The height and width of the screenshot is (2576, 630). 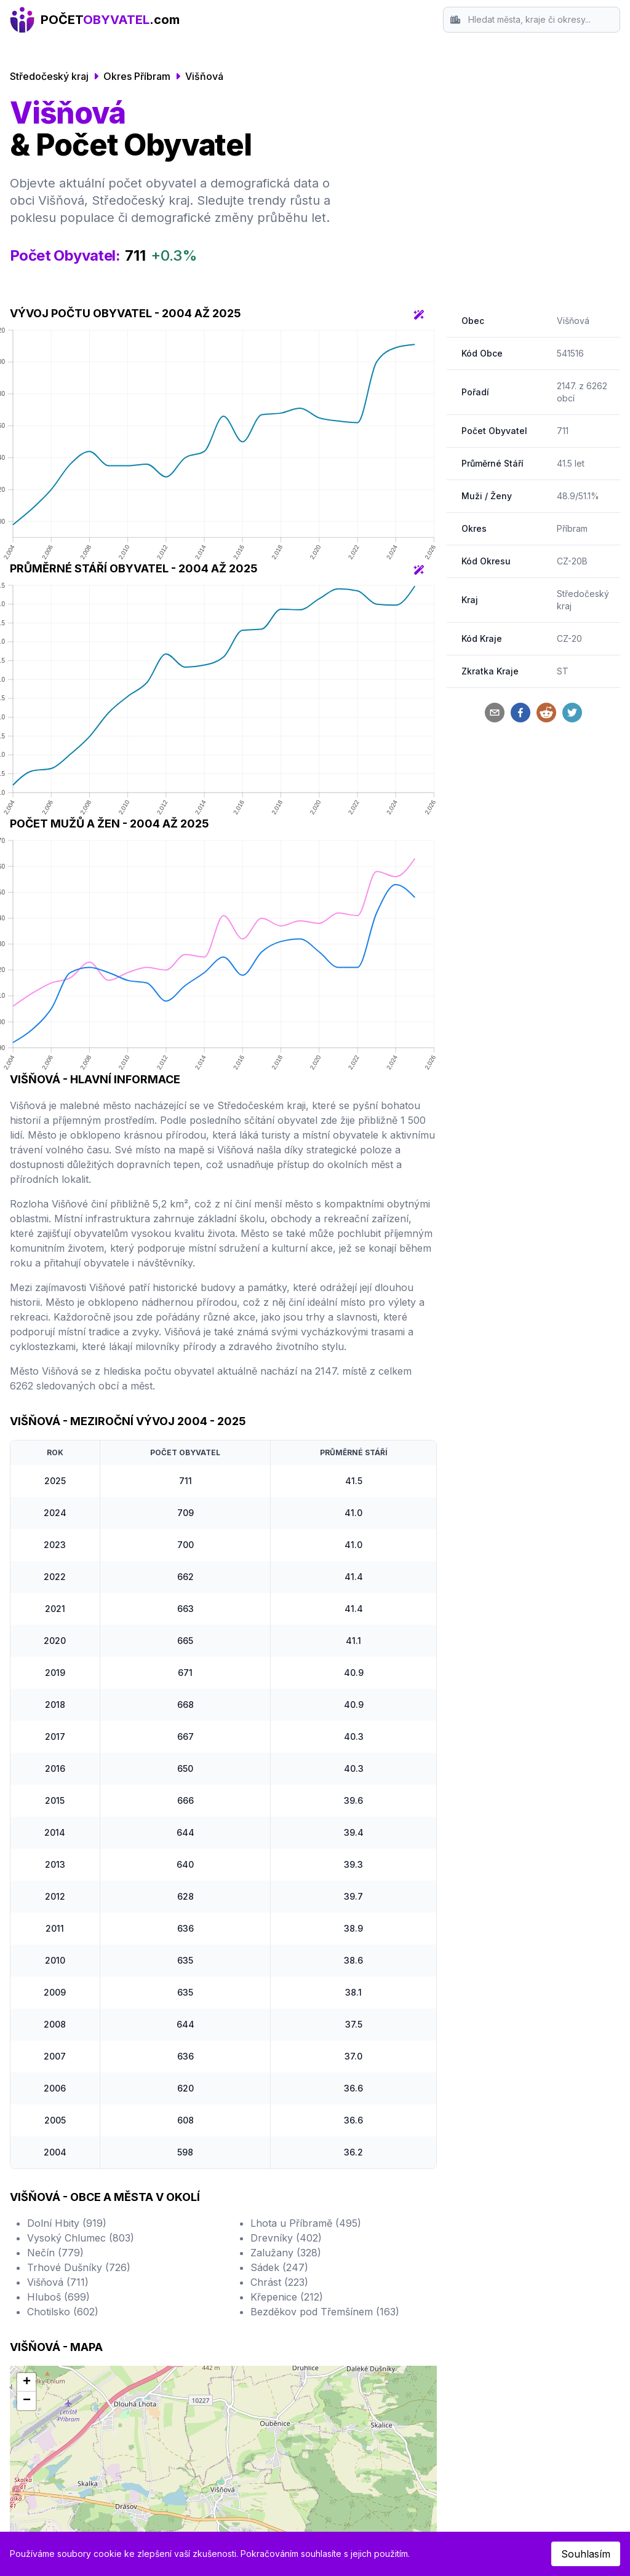 What do you see at coordinates (285, 2252) in the screenshot?
I see `Zalužany (328)` at bounding box center [285, 2252].